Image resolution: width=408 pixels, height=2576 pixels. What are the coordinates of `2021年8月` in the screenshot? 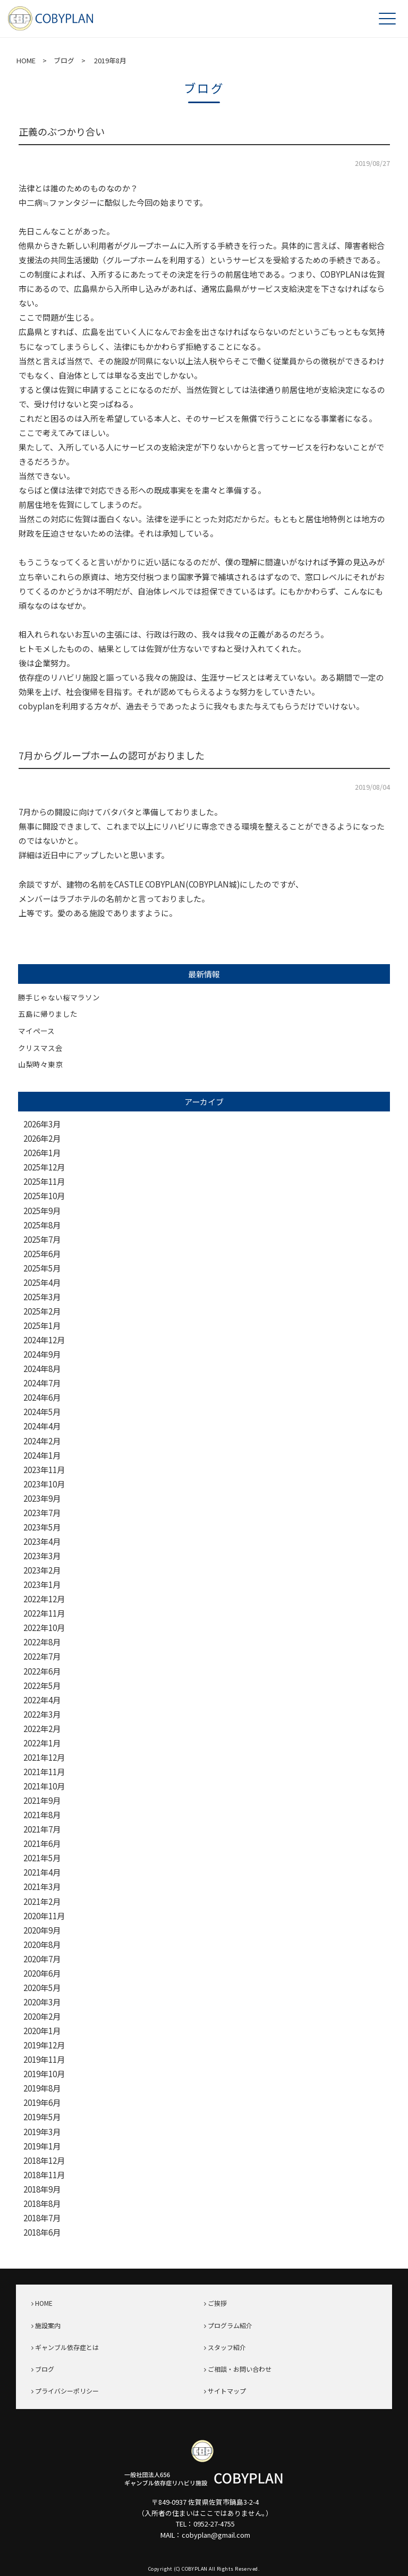 It's located at (42, 1814).